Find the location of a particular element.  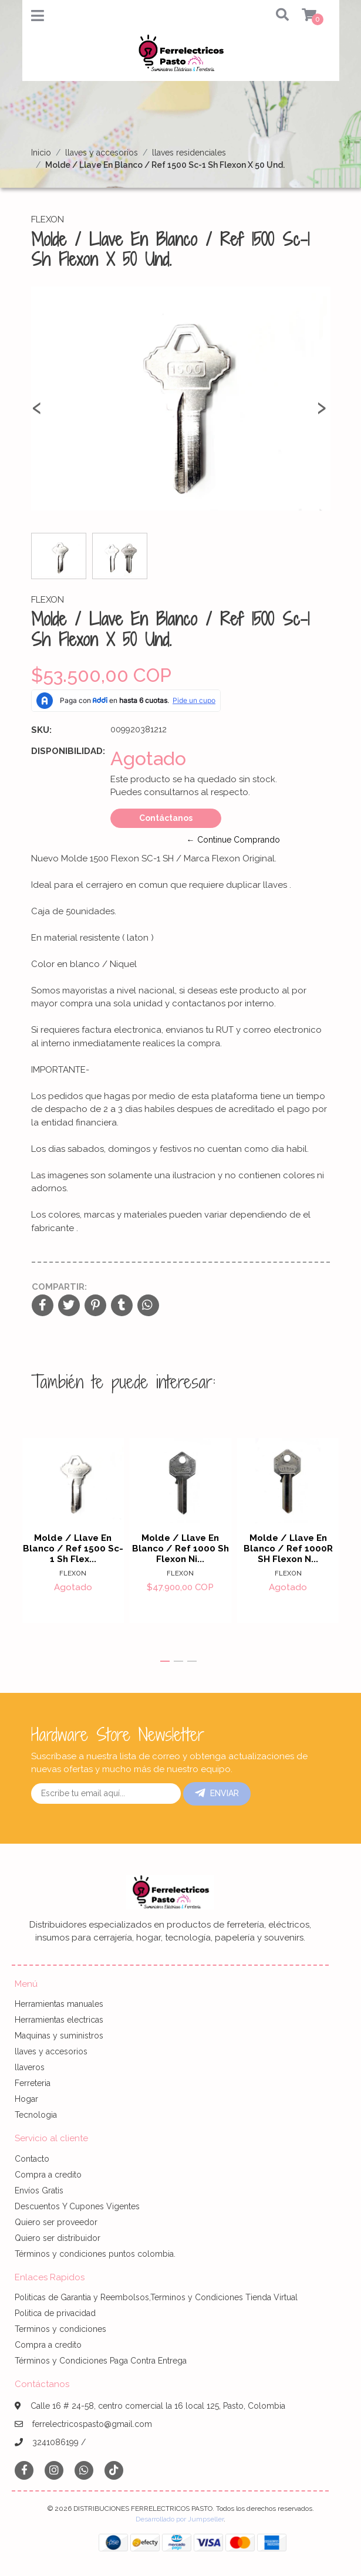

Desarrollado por Jumpseller is located at coordinates (180, 2519).